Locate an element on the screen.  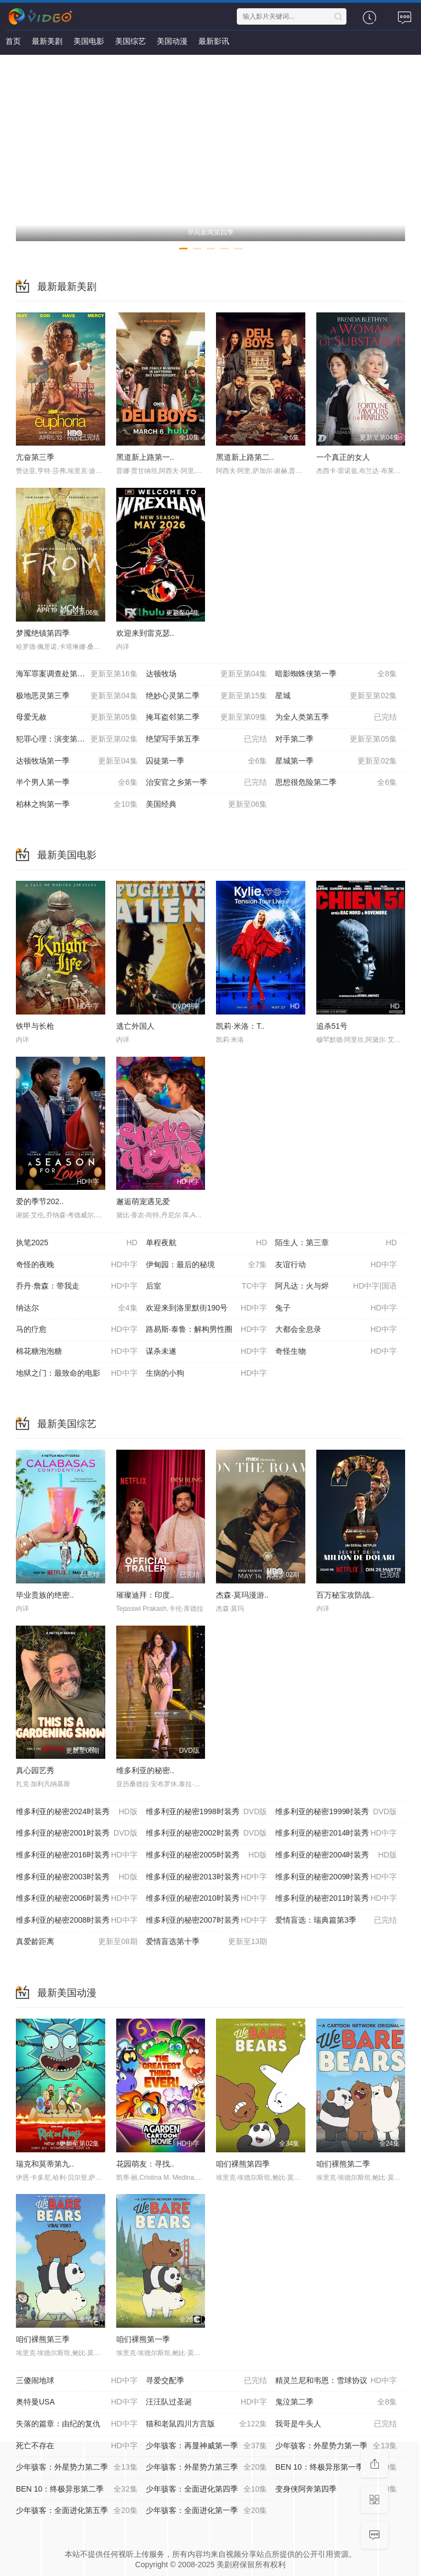
维多利亚的秘密2007时装秀 is located at coordinates (207, 1920).